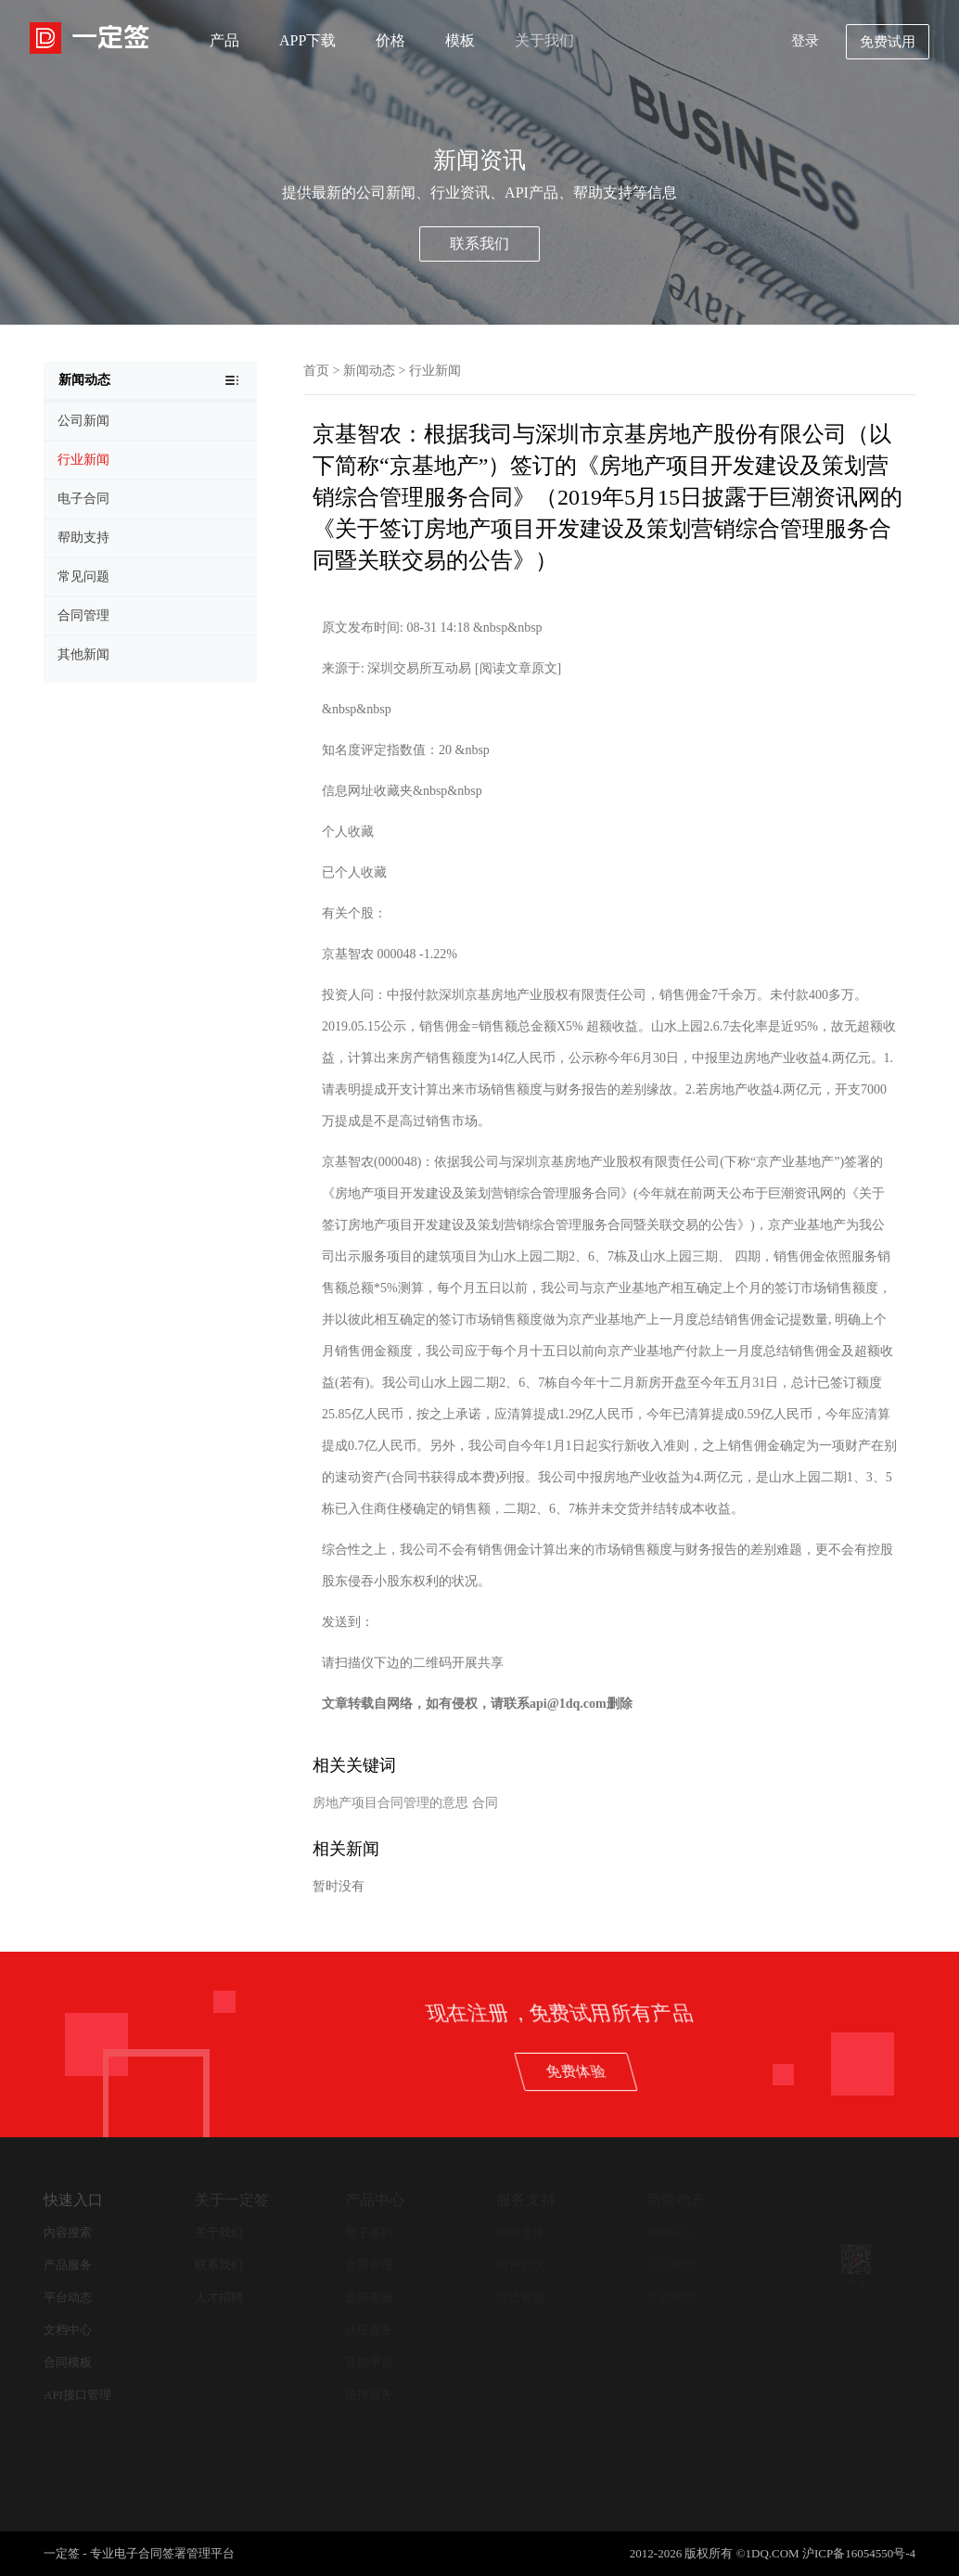 The image size is (959, 2576). What do you see at coordinates (479, 243) in the screenshot?
I see `联系我们` at bounding box center [479, 243].